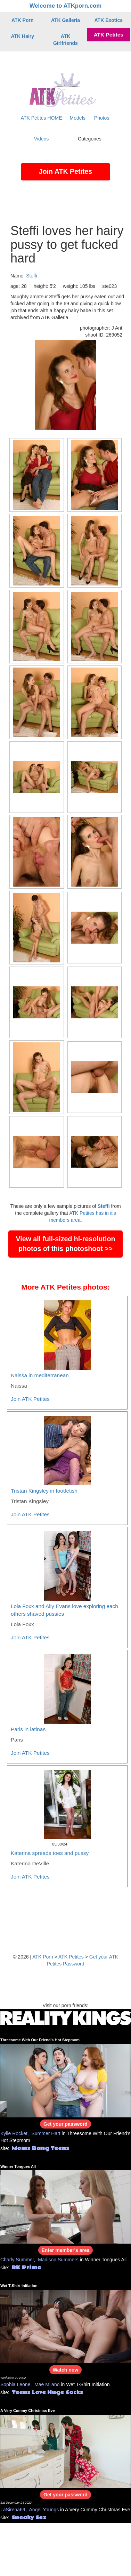  I want to click on Naissa in mediterranean, so click(40, 1375).